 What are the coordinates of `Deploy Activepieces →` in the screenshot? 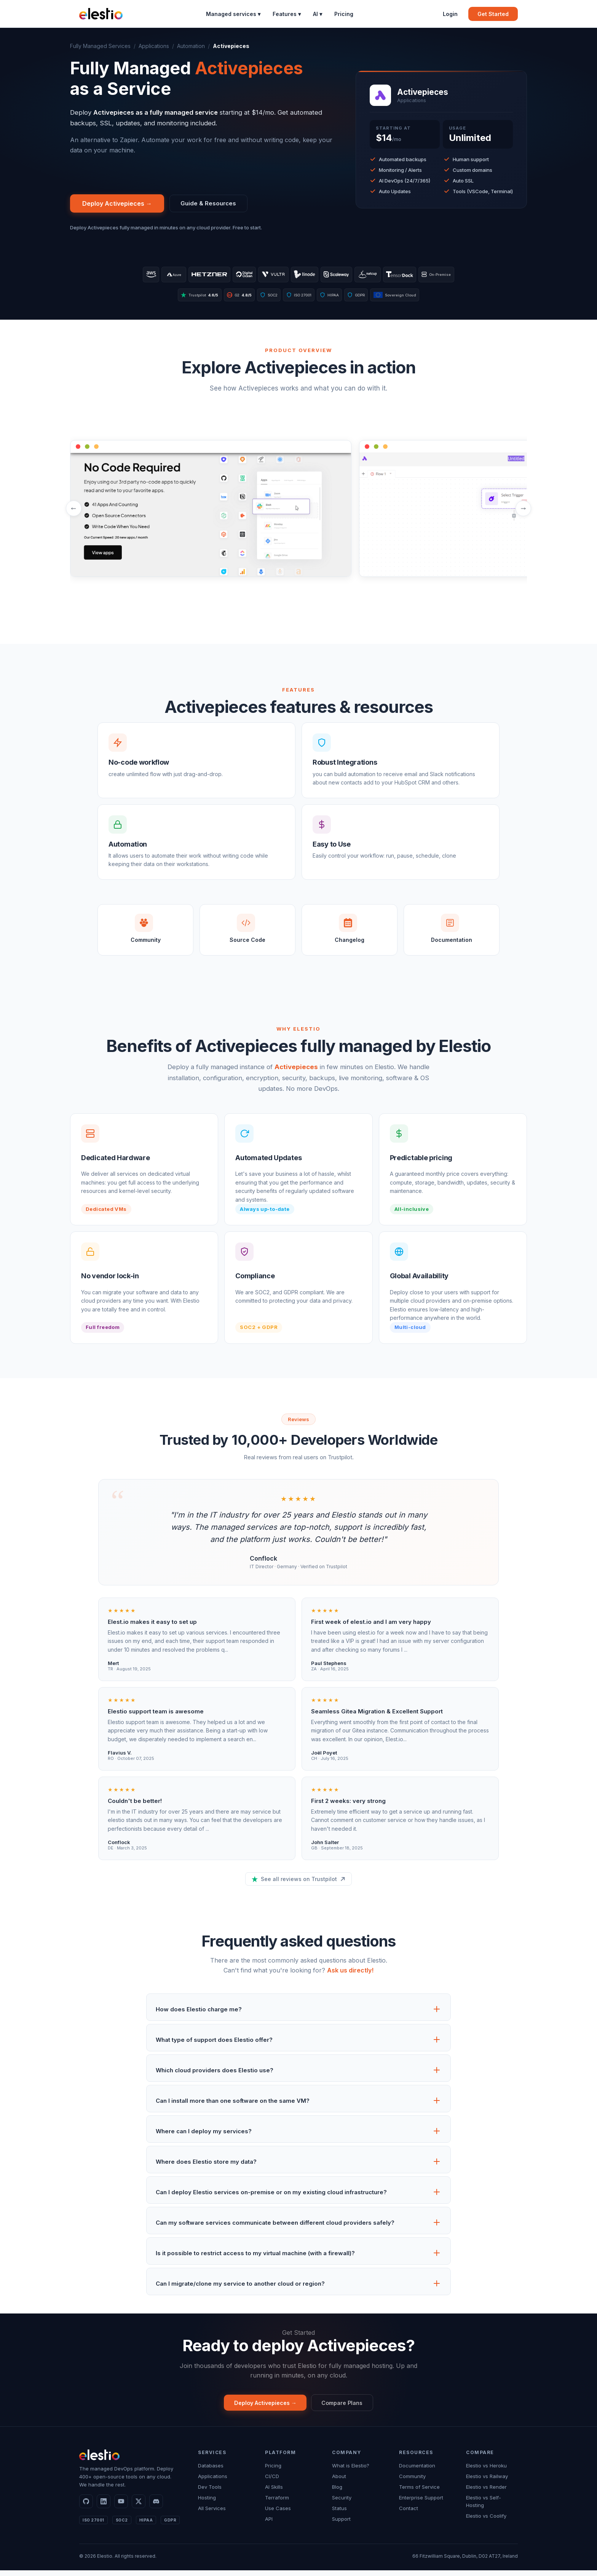 It's located at (117, 204).